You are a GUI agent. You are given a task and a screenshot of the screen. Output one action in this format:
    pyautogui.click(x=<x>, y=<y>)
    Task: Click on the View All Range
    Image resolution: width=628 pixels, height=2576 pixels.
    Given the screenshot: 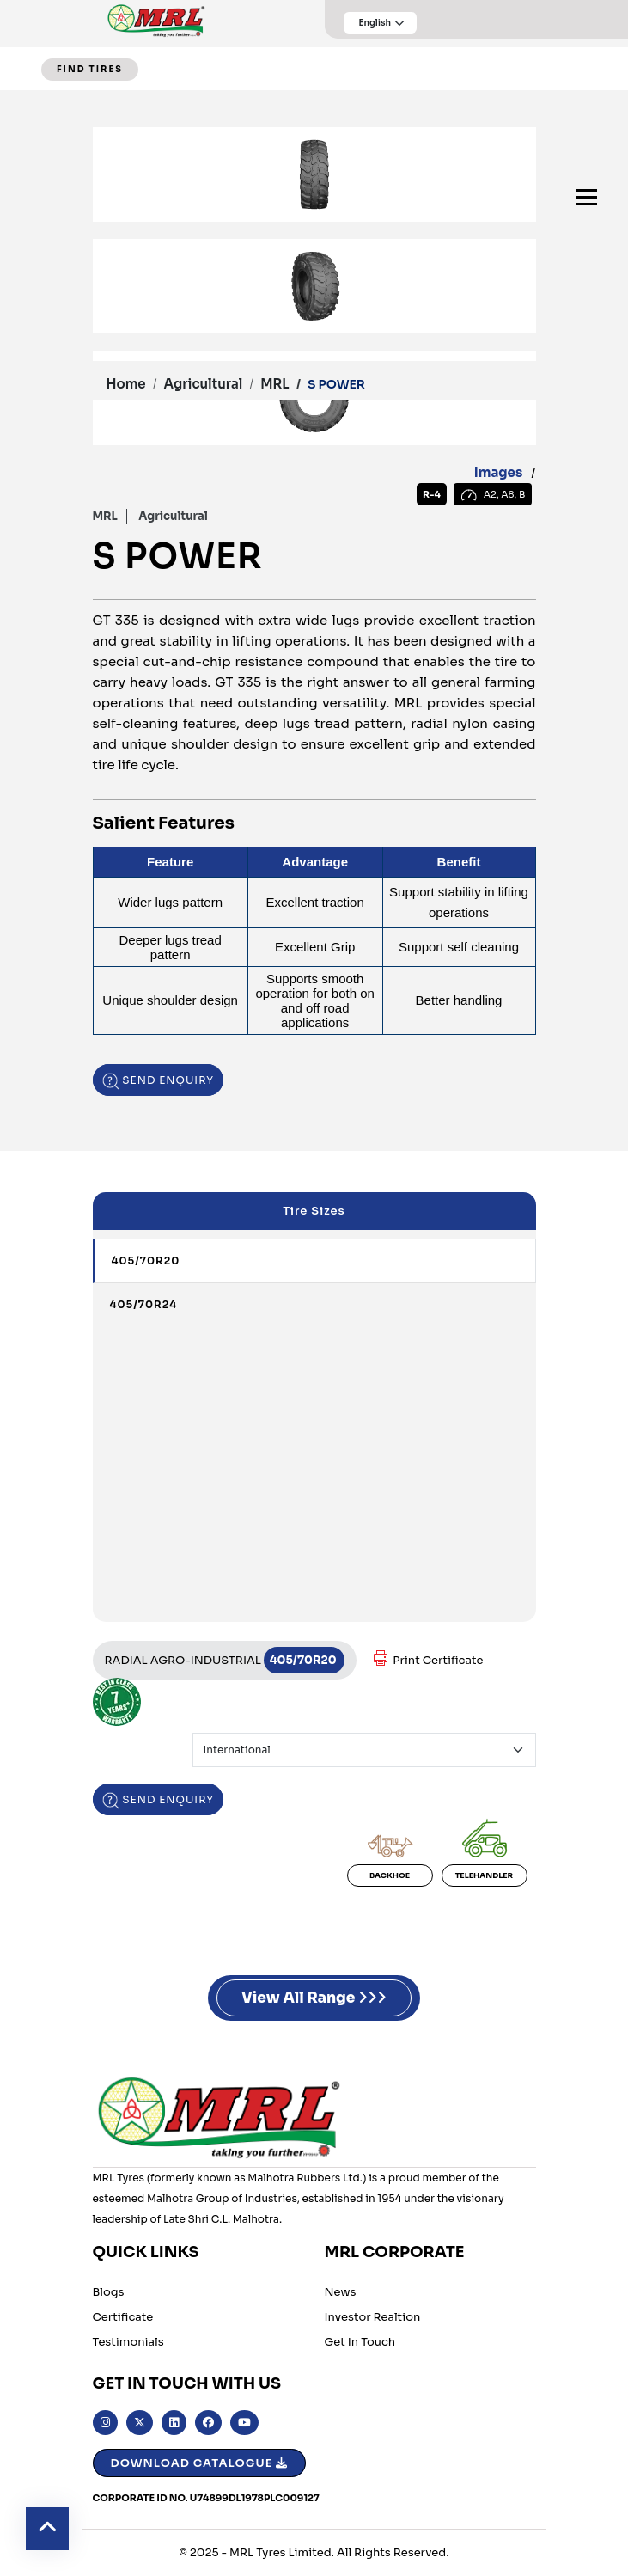 What is the action you would take?
    pyautogui.click(x=314, y=1998)
    